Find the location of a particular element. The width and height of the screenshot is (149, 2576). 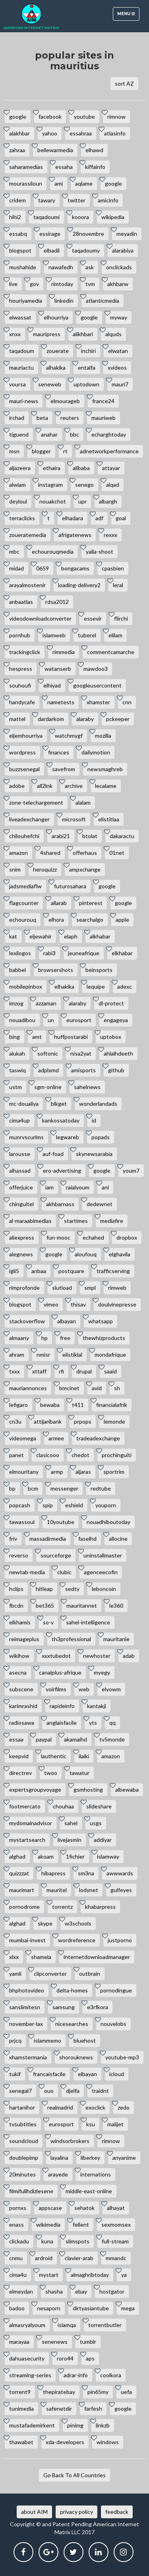

mustafademirkent is located at coordinates (32, 2425).